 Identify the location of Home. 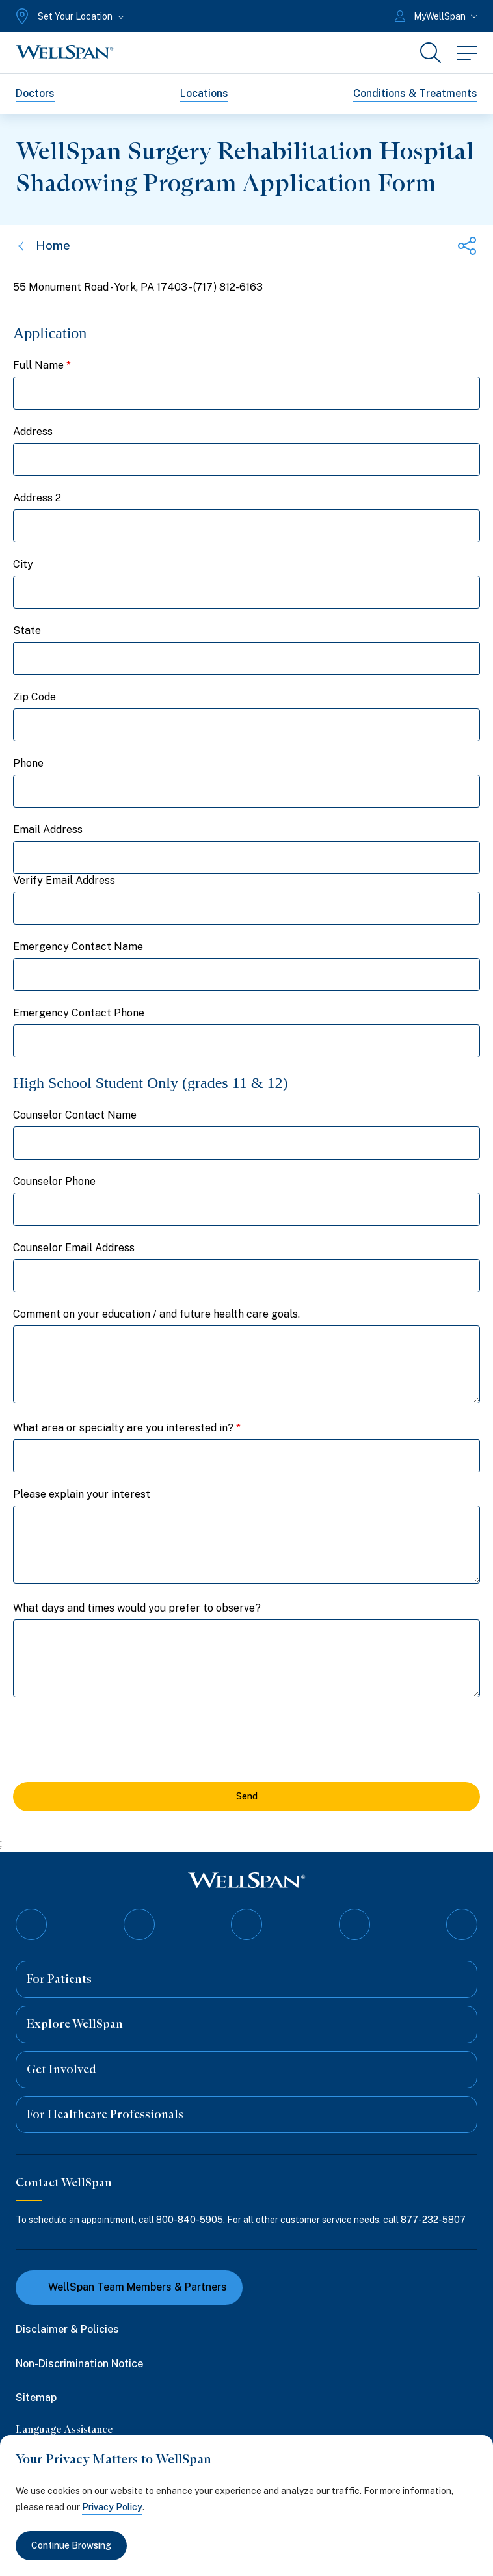
(43, 245).